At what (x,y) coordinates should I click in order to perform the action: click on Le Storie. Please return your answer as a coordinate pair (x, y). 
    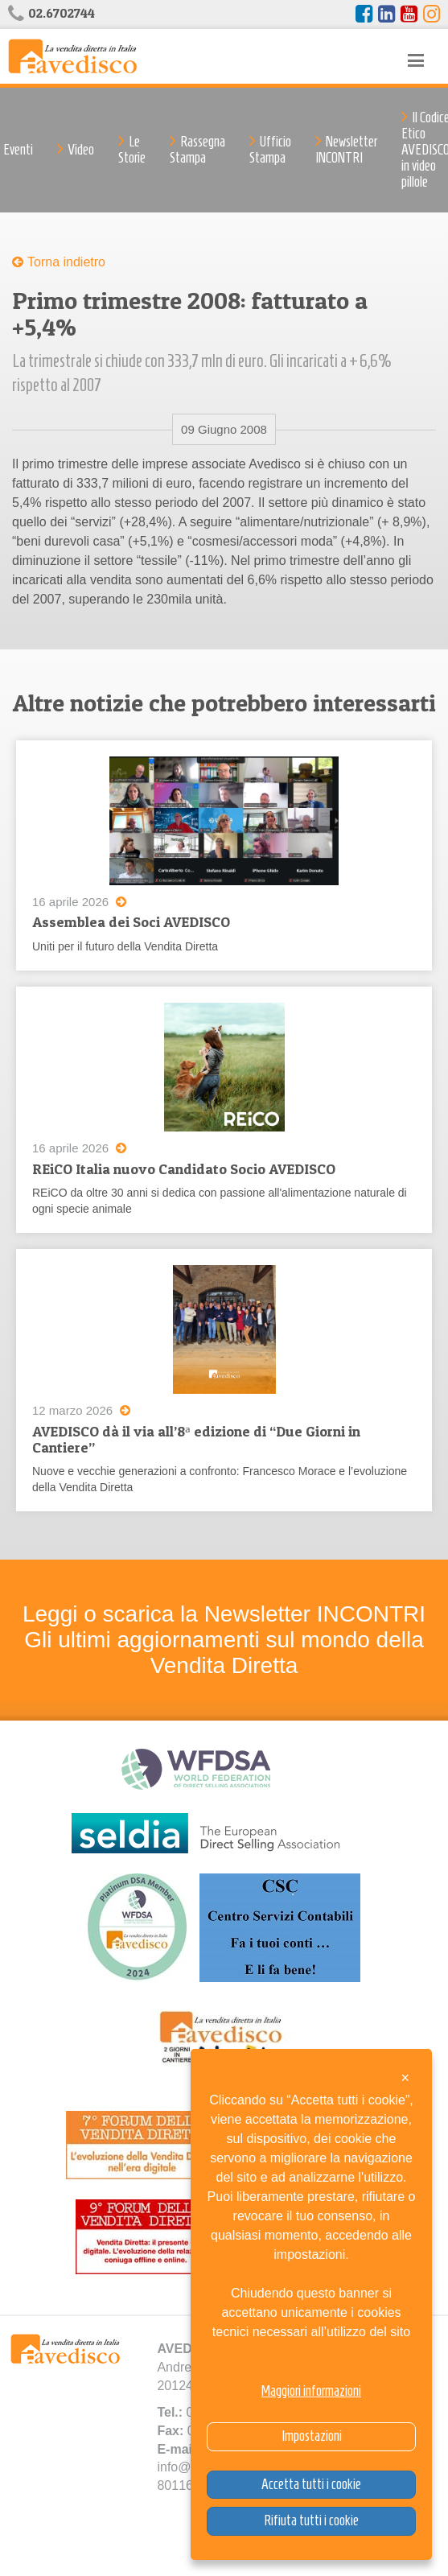
    Looking at the image, I should click on (132, 150).